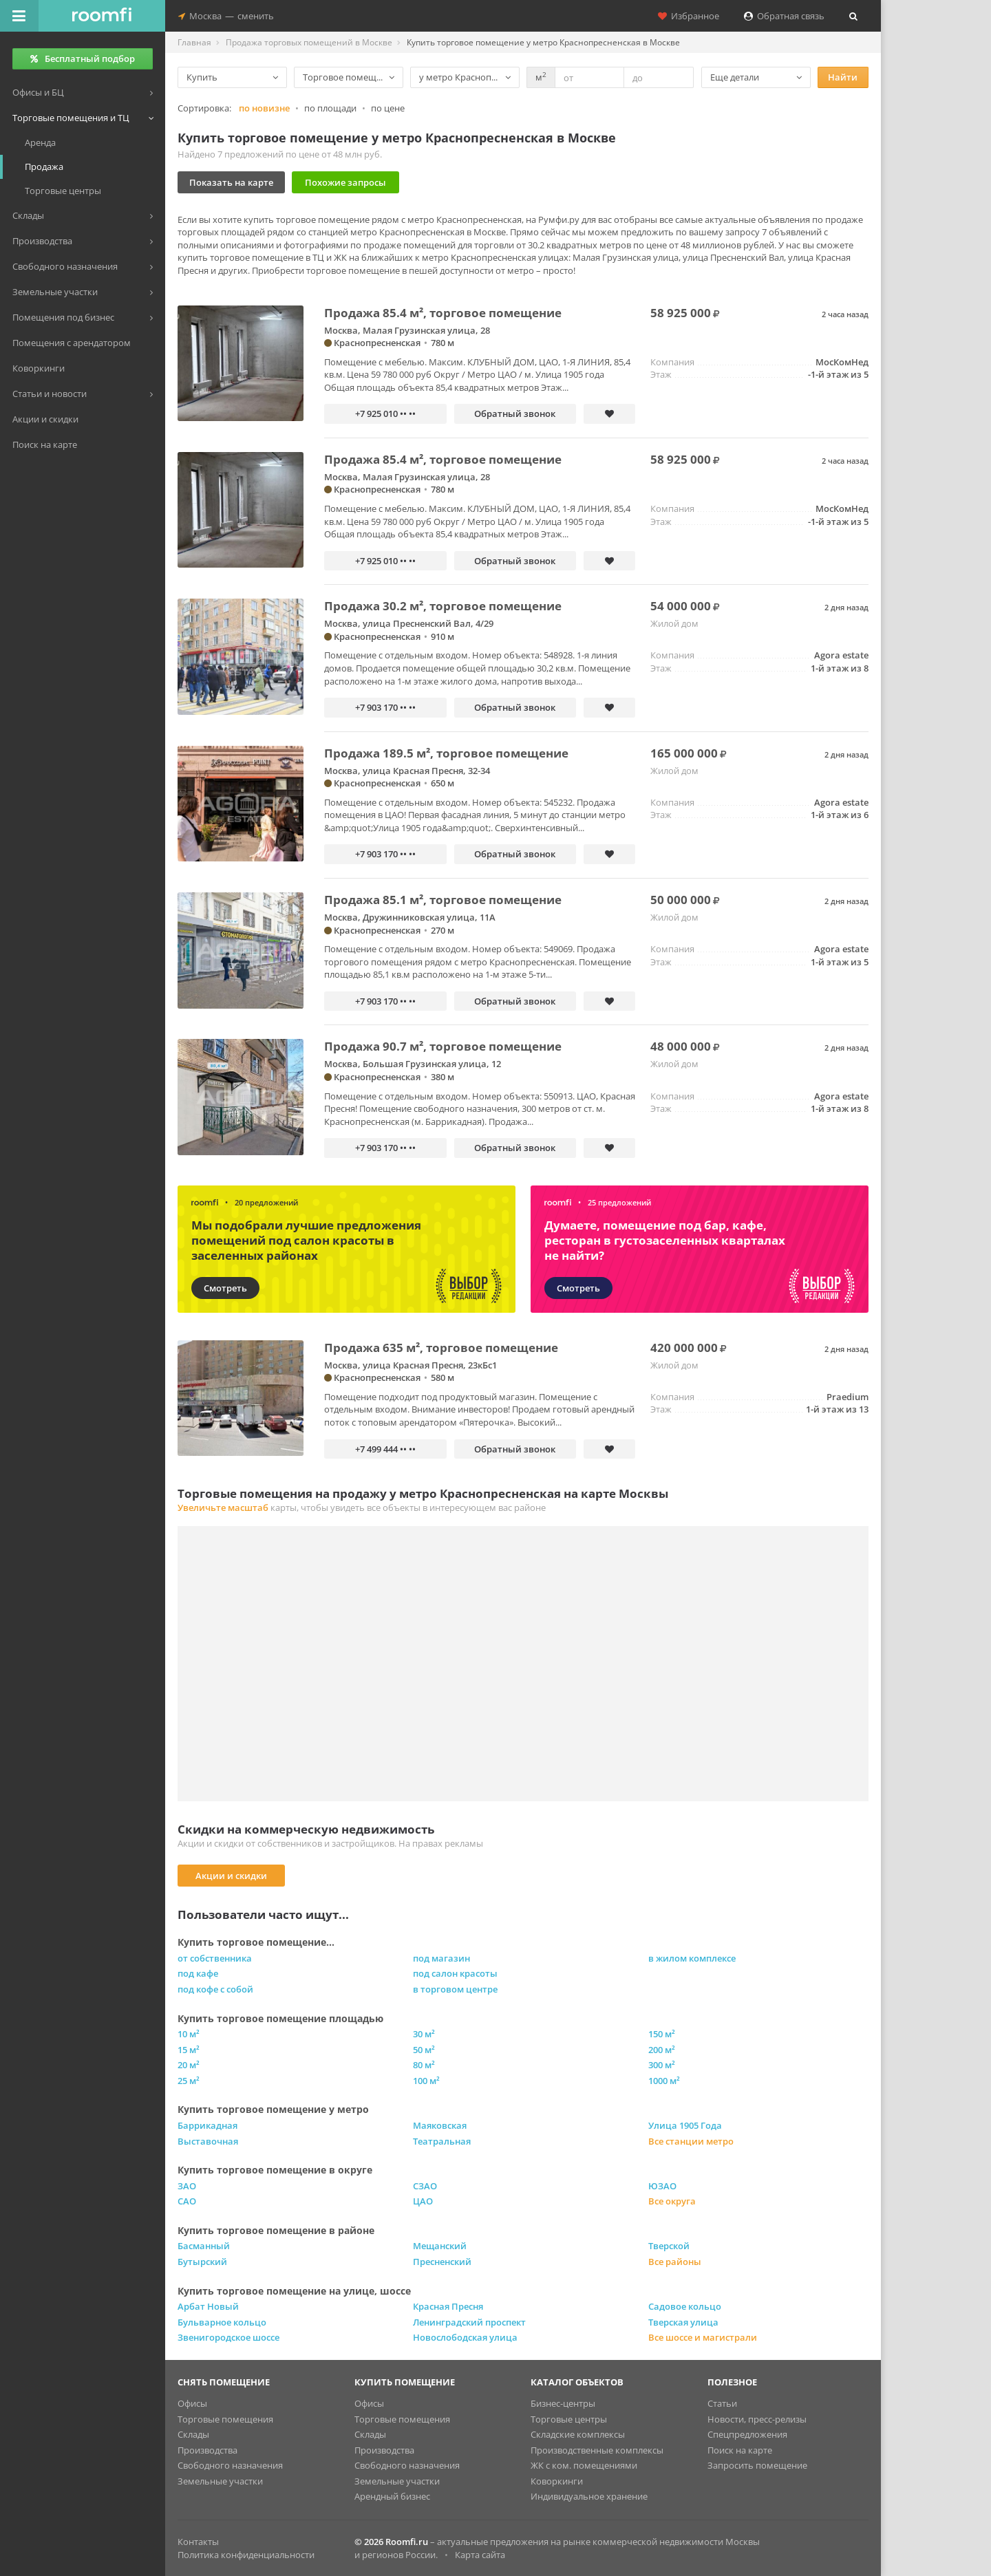 The width and height of the screenshot is (991, 2576). Describe the element at coordinates (757, 2465) in the screenshot. I see `Запросить помещение` at that location.